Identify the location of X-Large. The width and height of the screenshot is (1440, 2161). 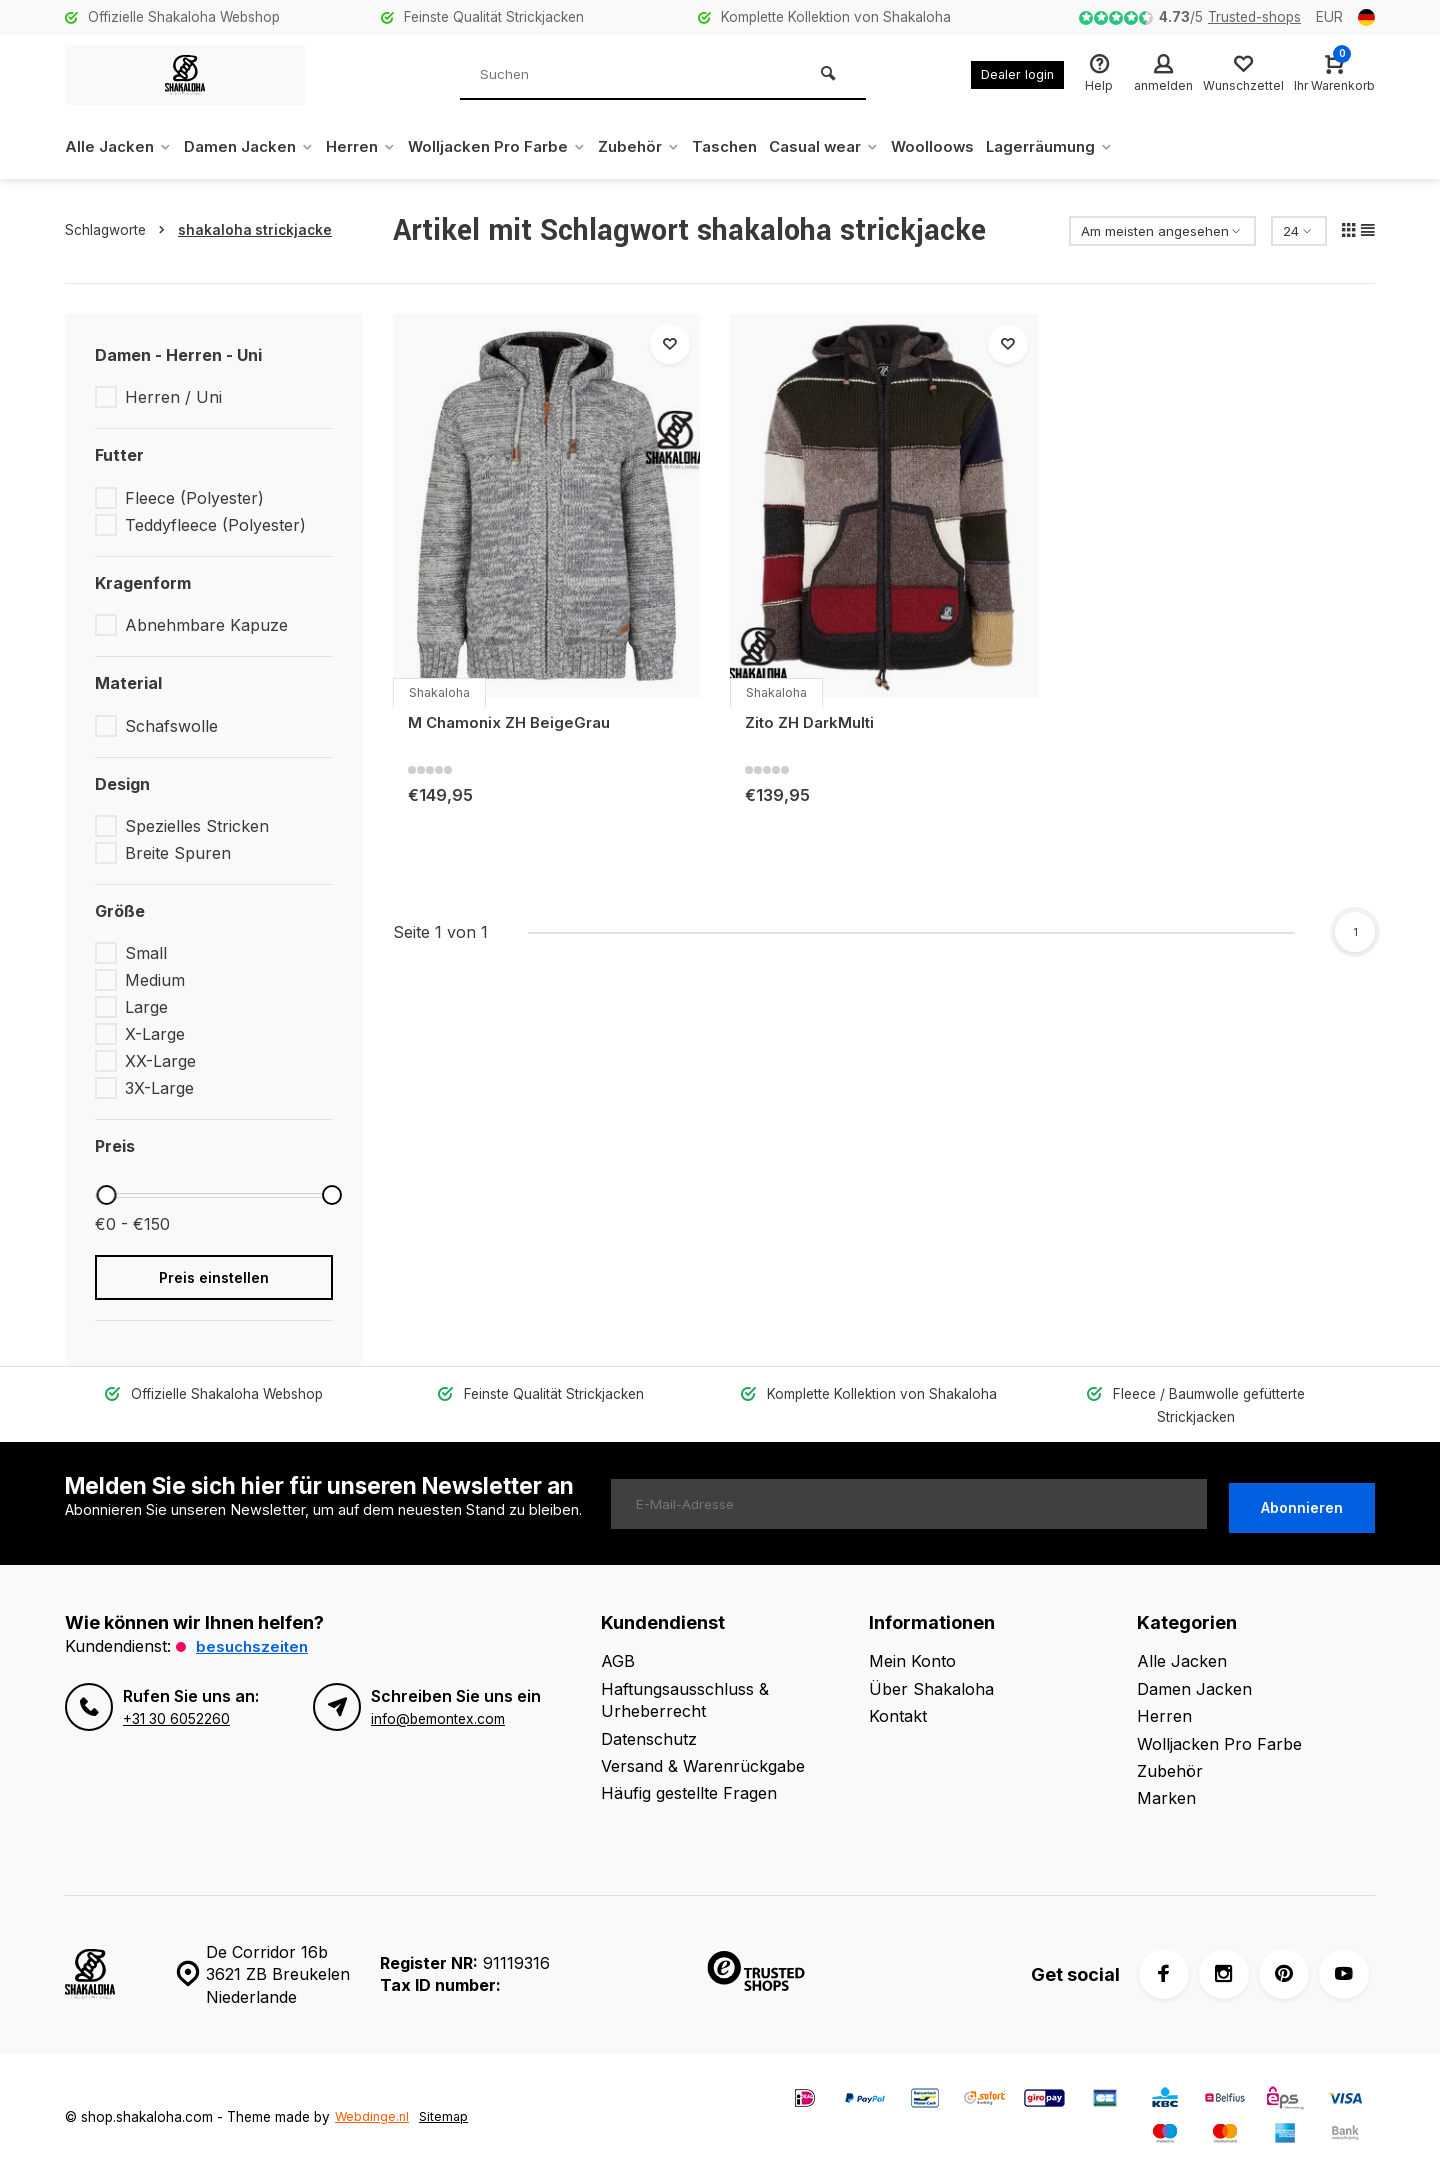
(155, 1034).